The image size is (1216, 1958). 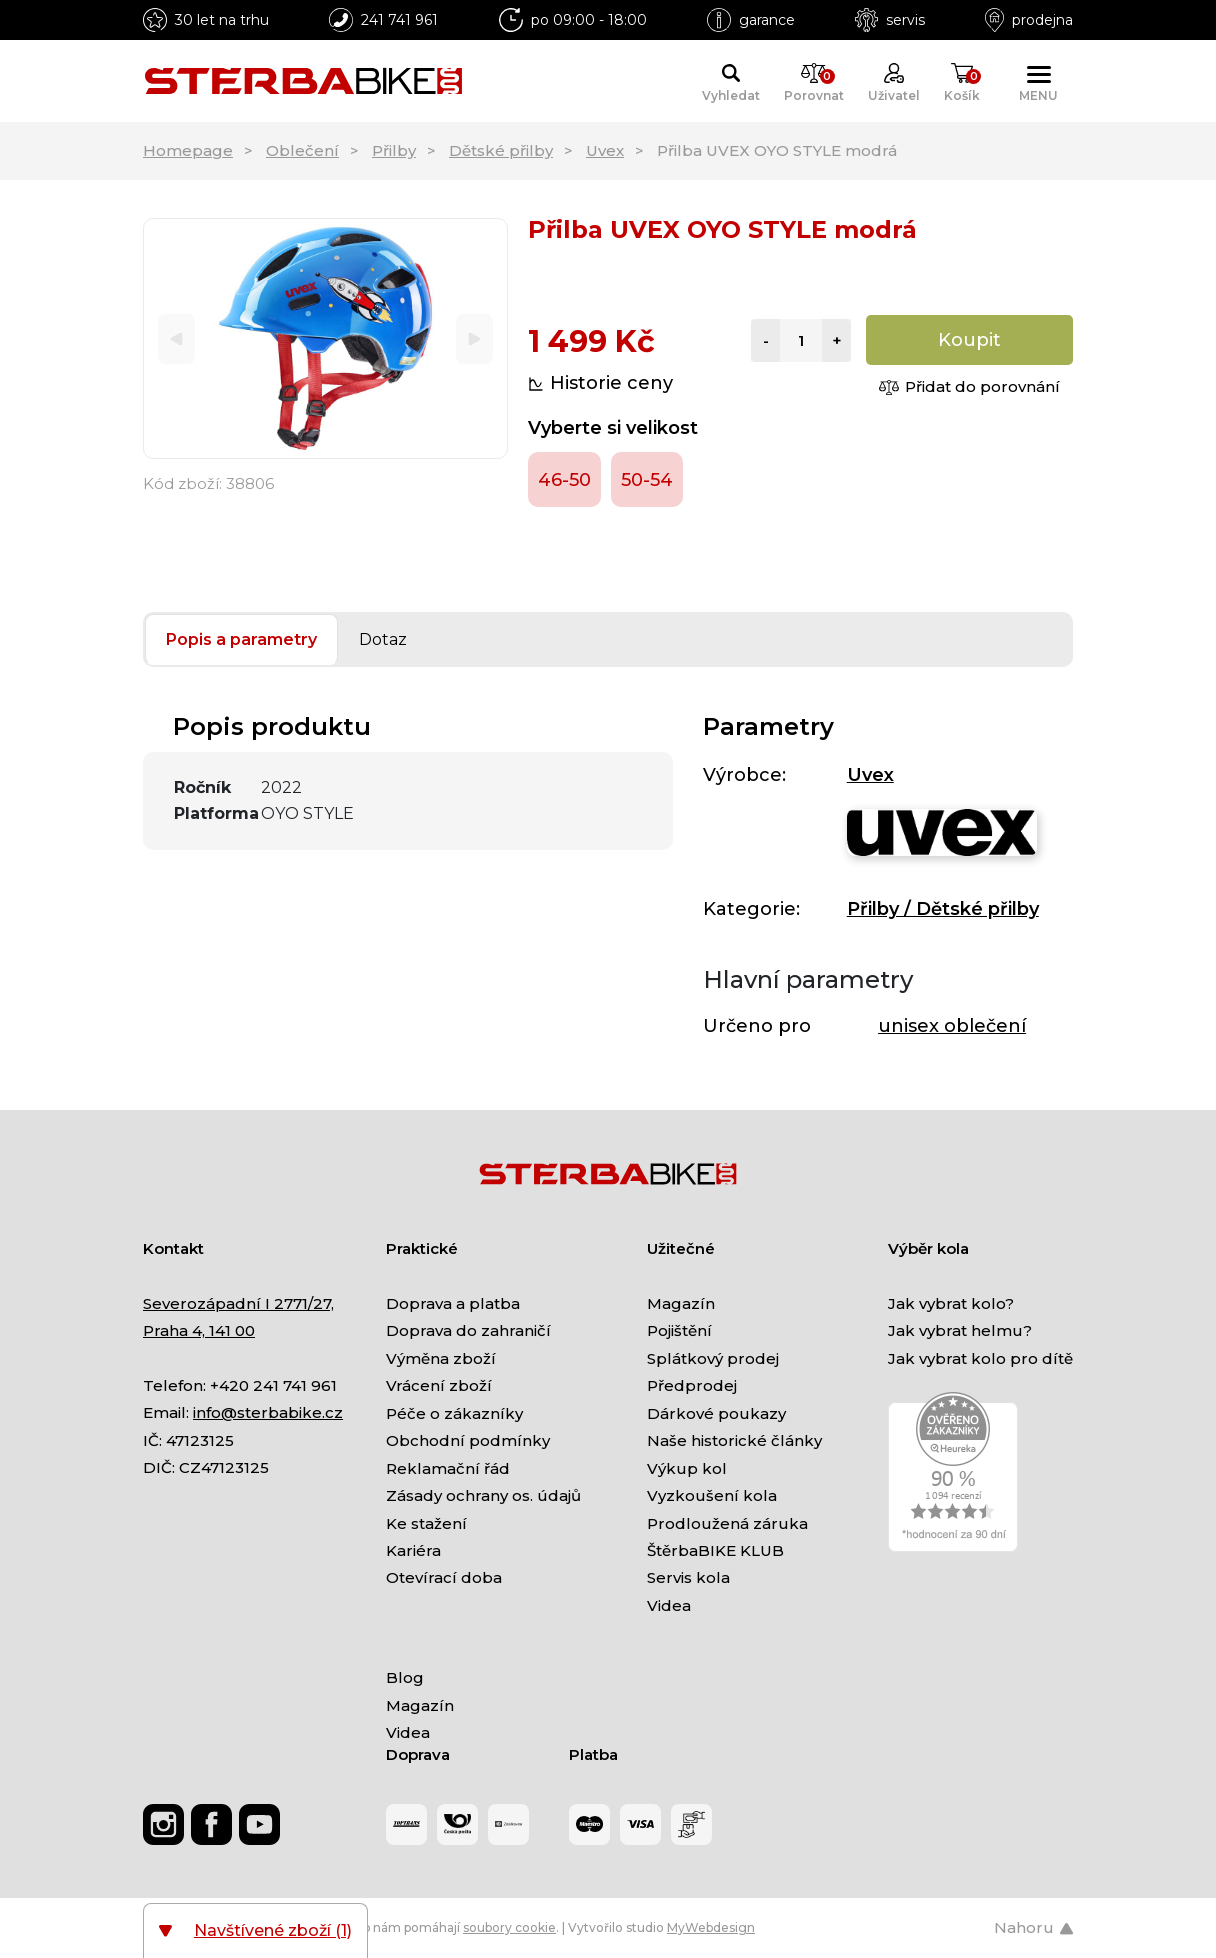 I want to click on Severozápadní I 2771/27,, so click(x=238, y=1303).